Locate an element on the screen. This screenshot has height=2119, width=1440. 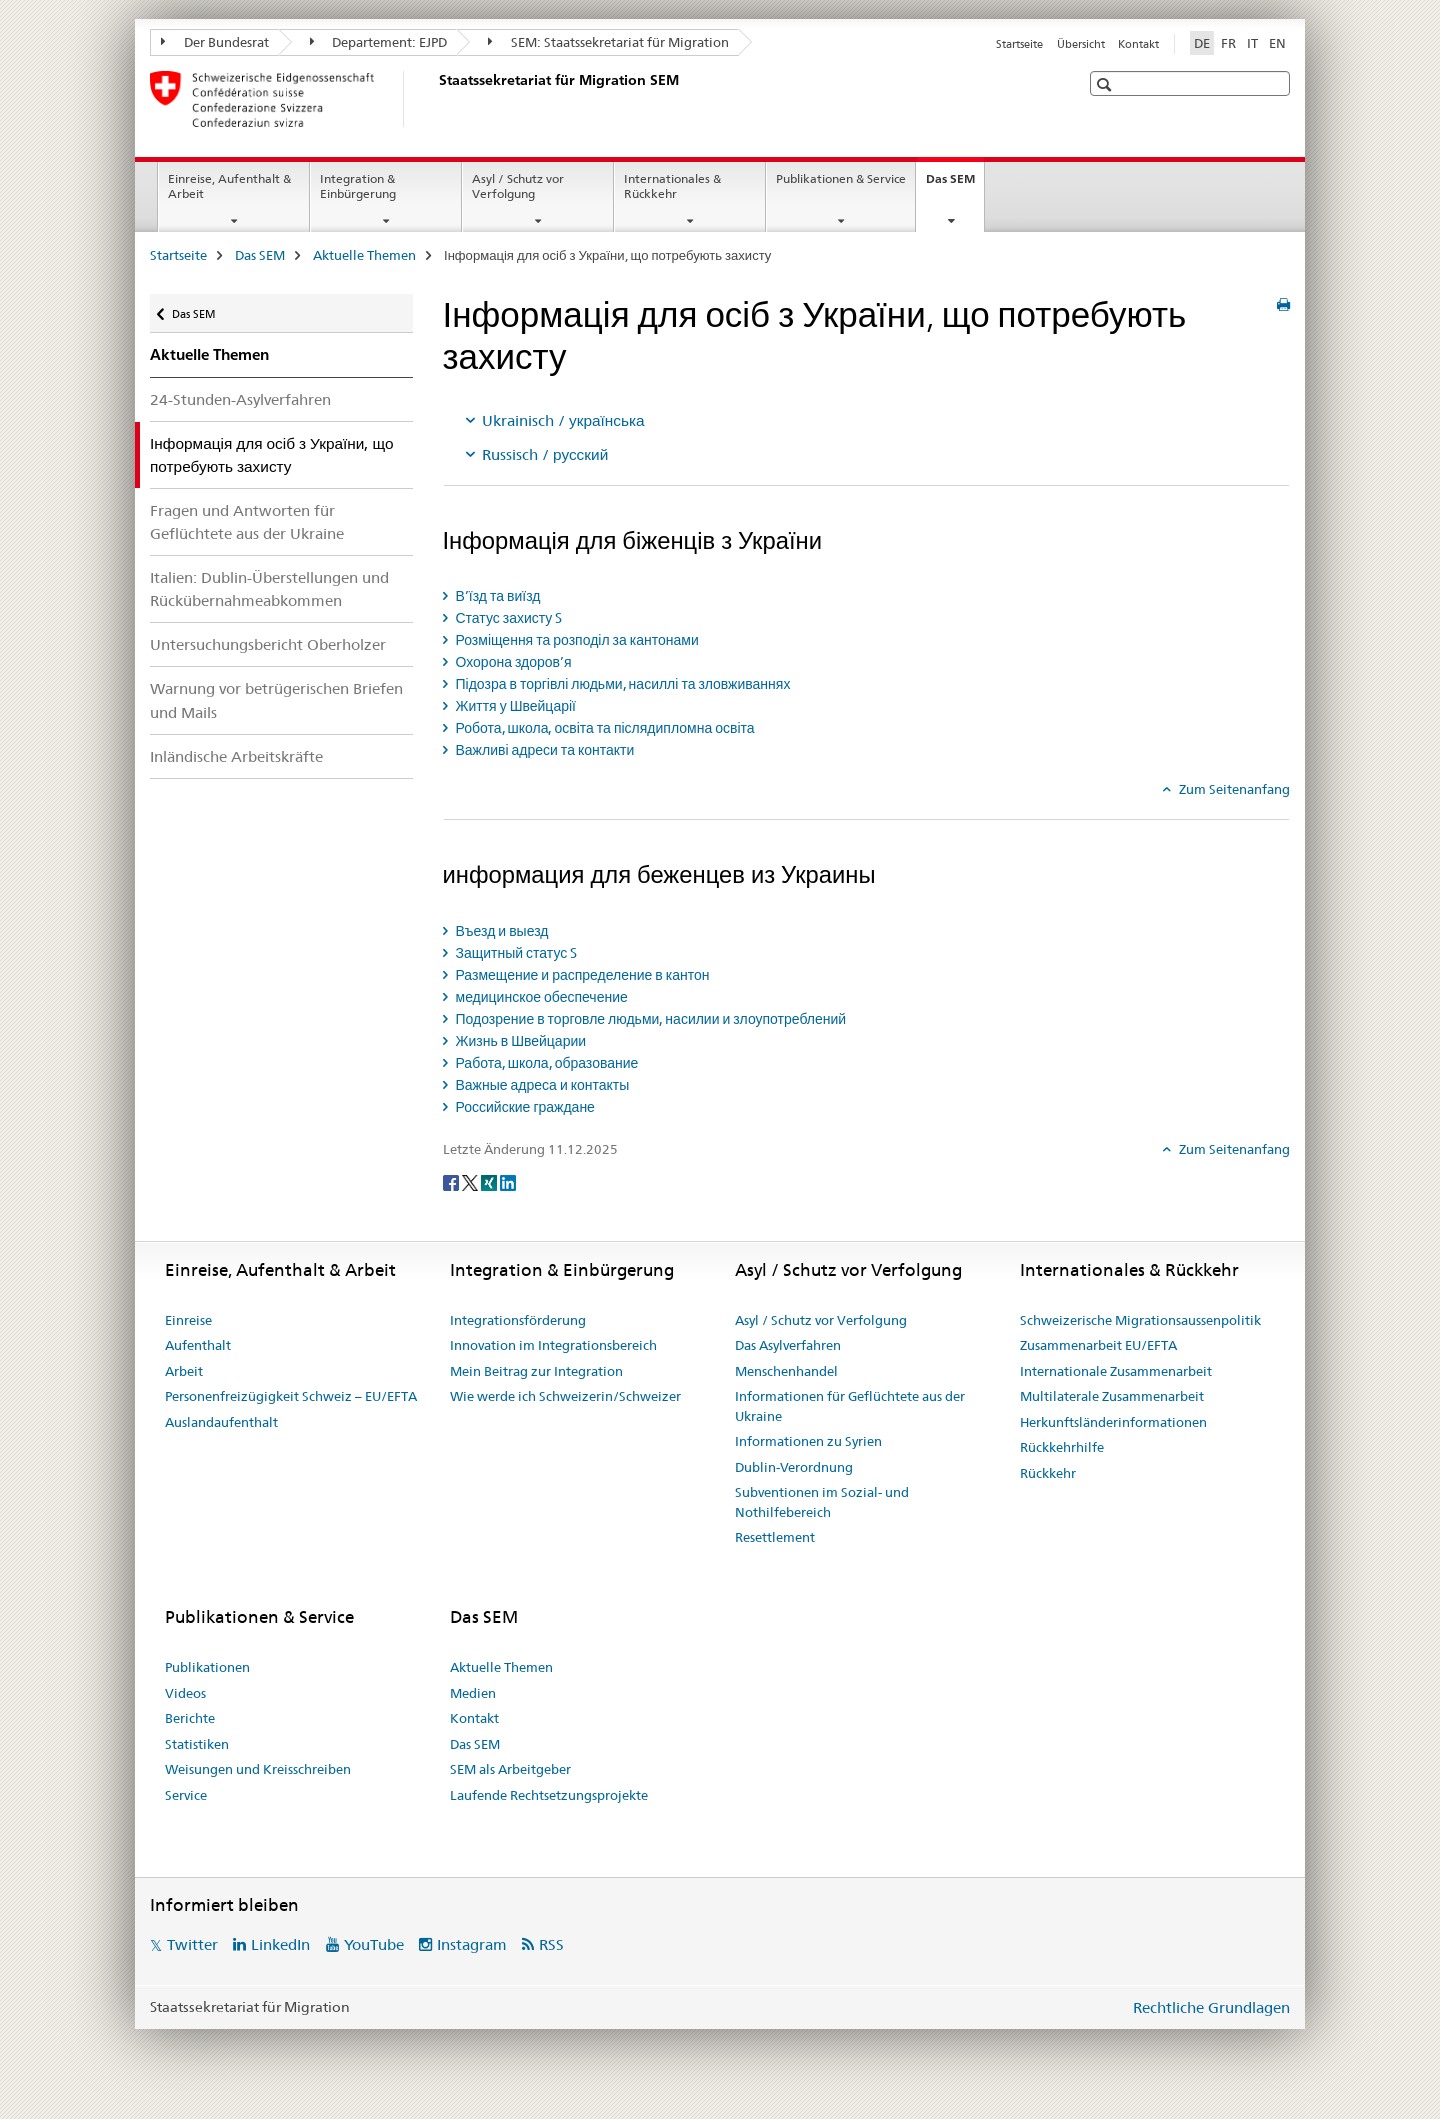
EN [Englisch] is located at coordinates (1277, 43).